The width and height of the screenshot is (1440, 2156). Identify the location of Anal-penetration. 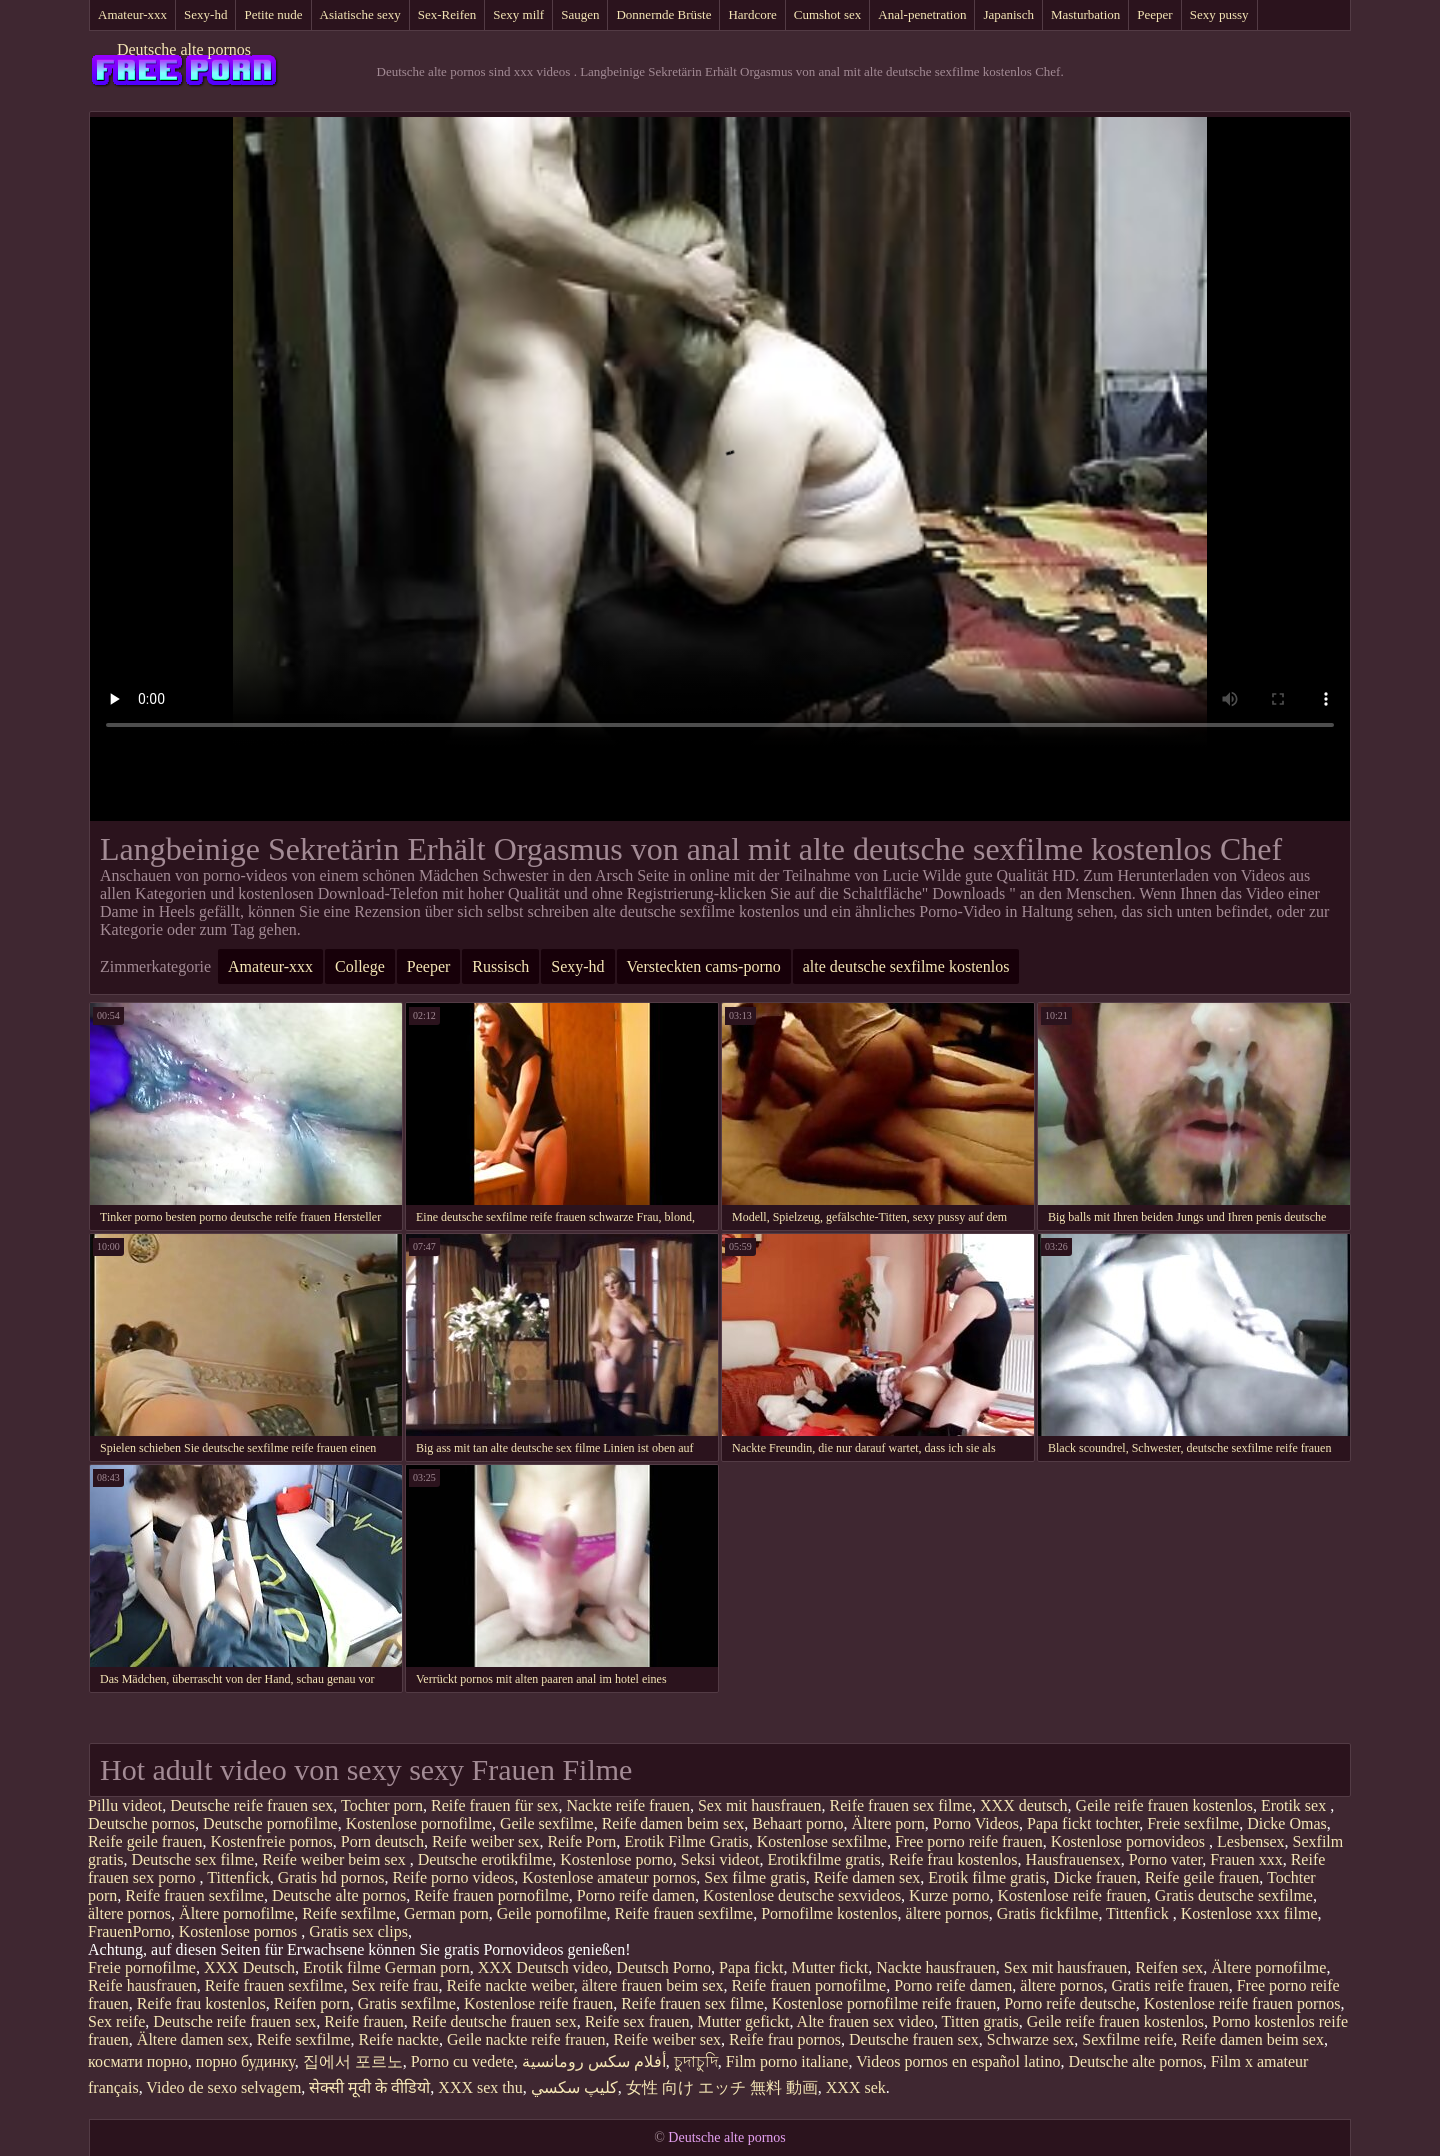
(922, 14).